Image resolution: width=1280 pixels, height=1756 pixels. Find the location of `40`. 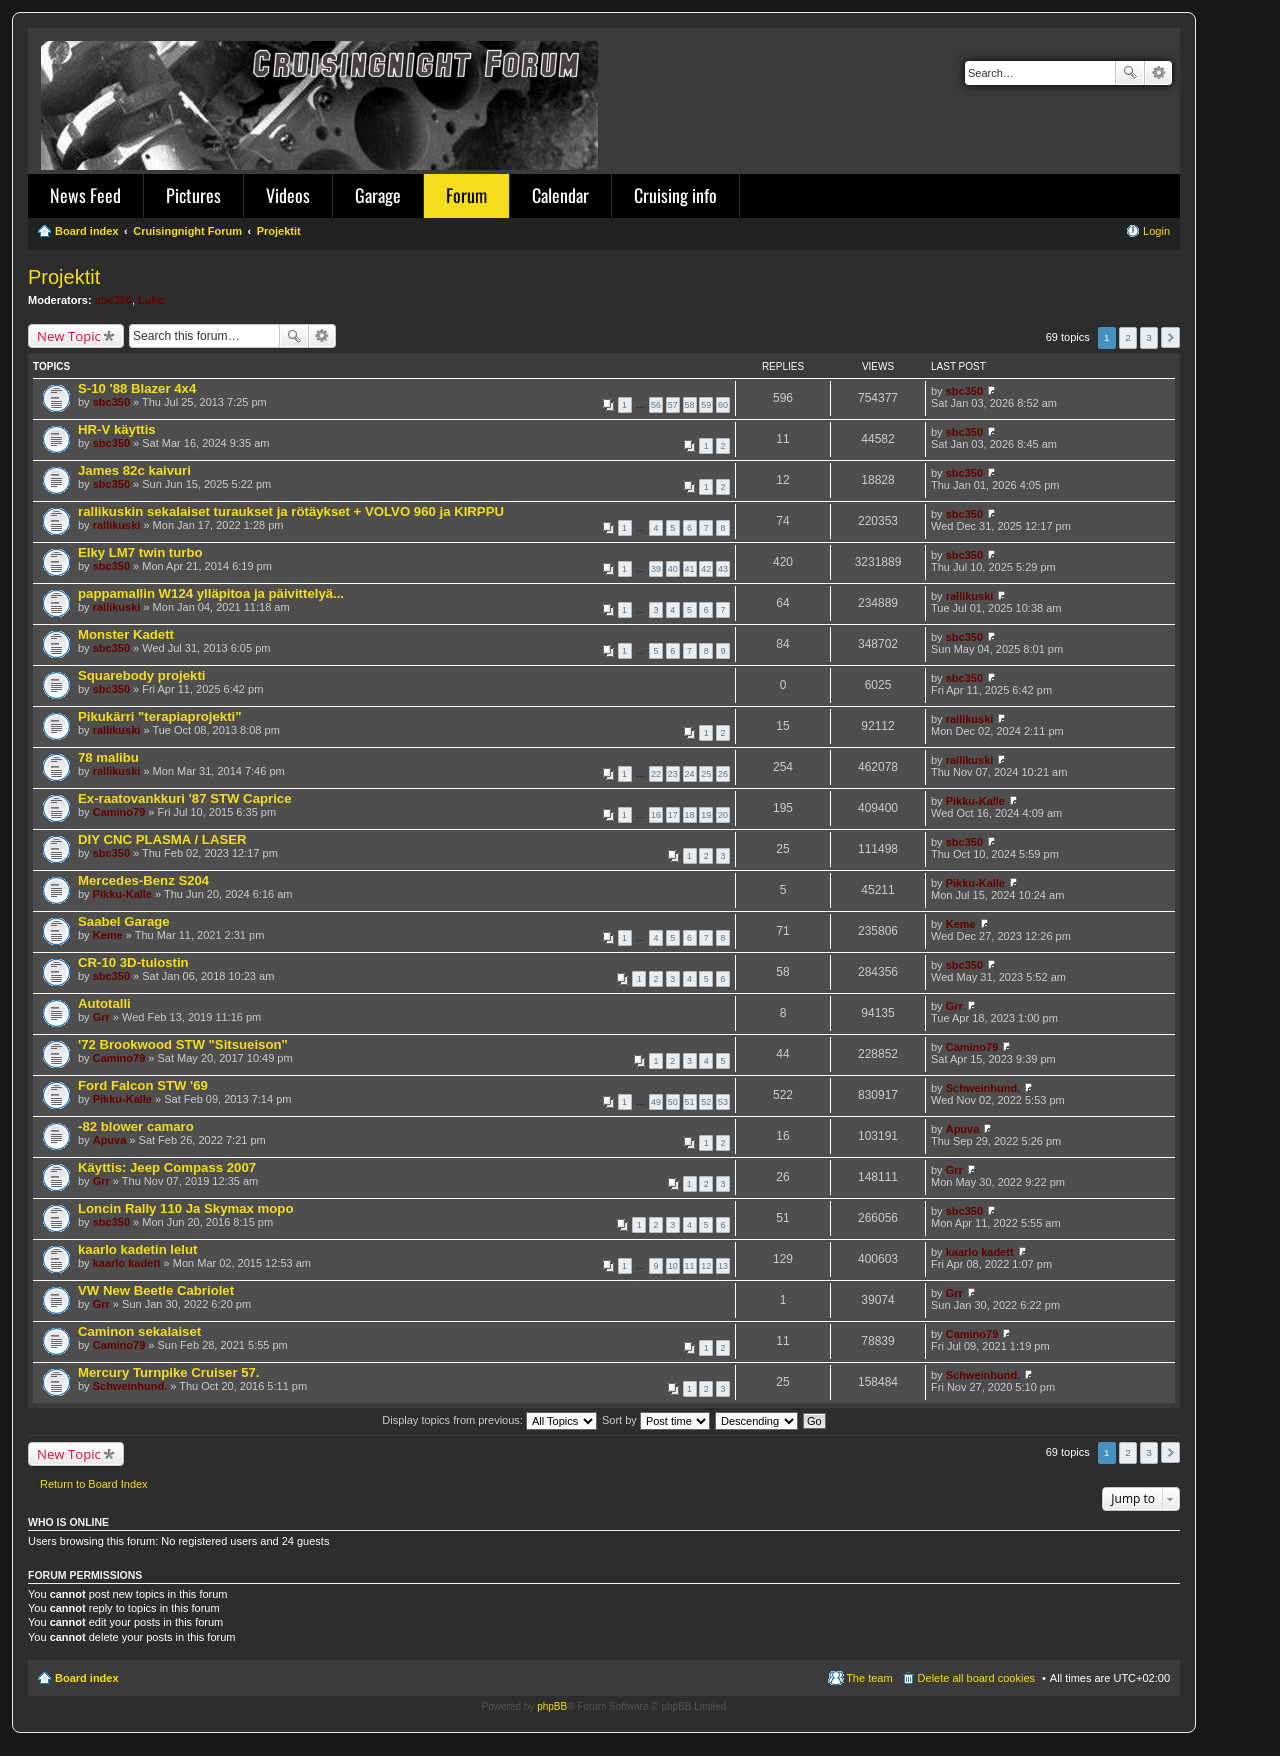

40 is located at coordinates (673, 569).